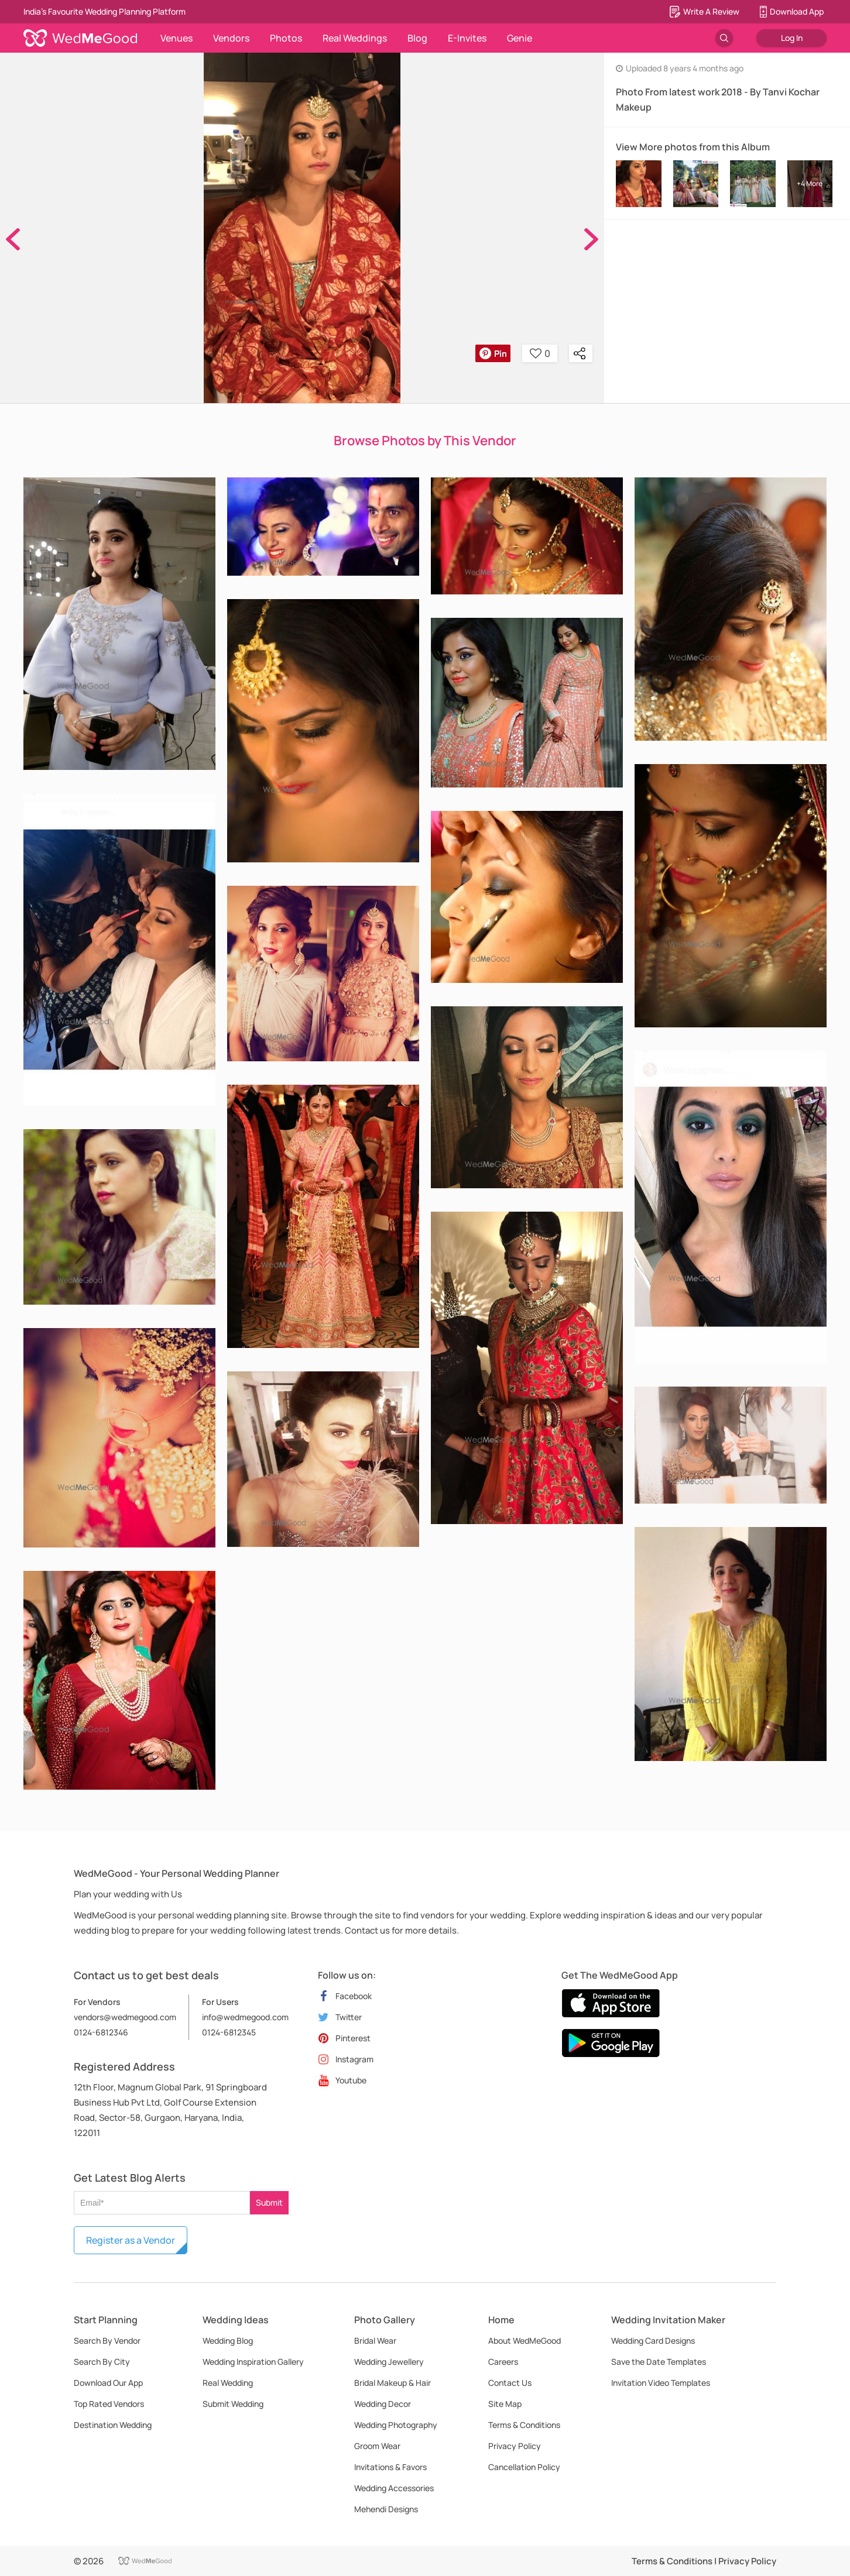 Image resolution: width=850 pixels, height=2576 pixels. What do you see at coordinates (130, 2240) in the screenshot?
I see `Register as a Vendor [button]` at bounding box center [130, 2240].